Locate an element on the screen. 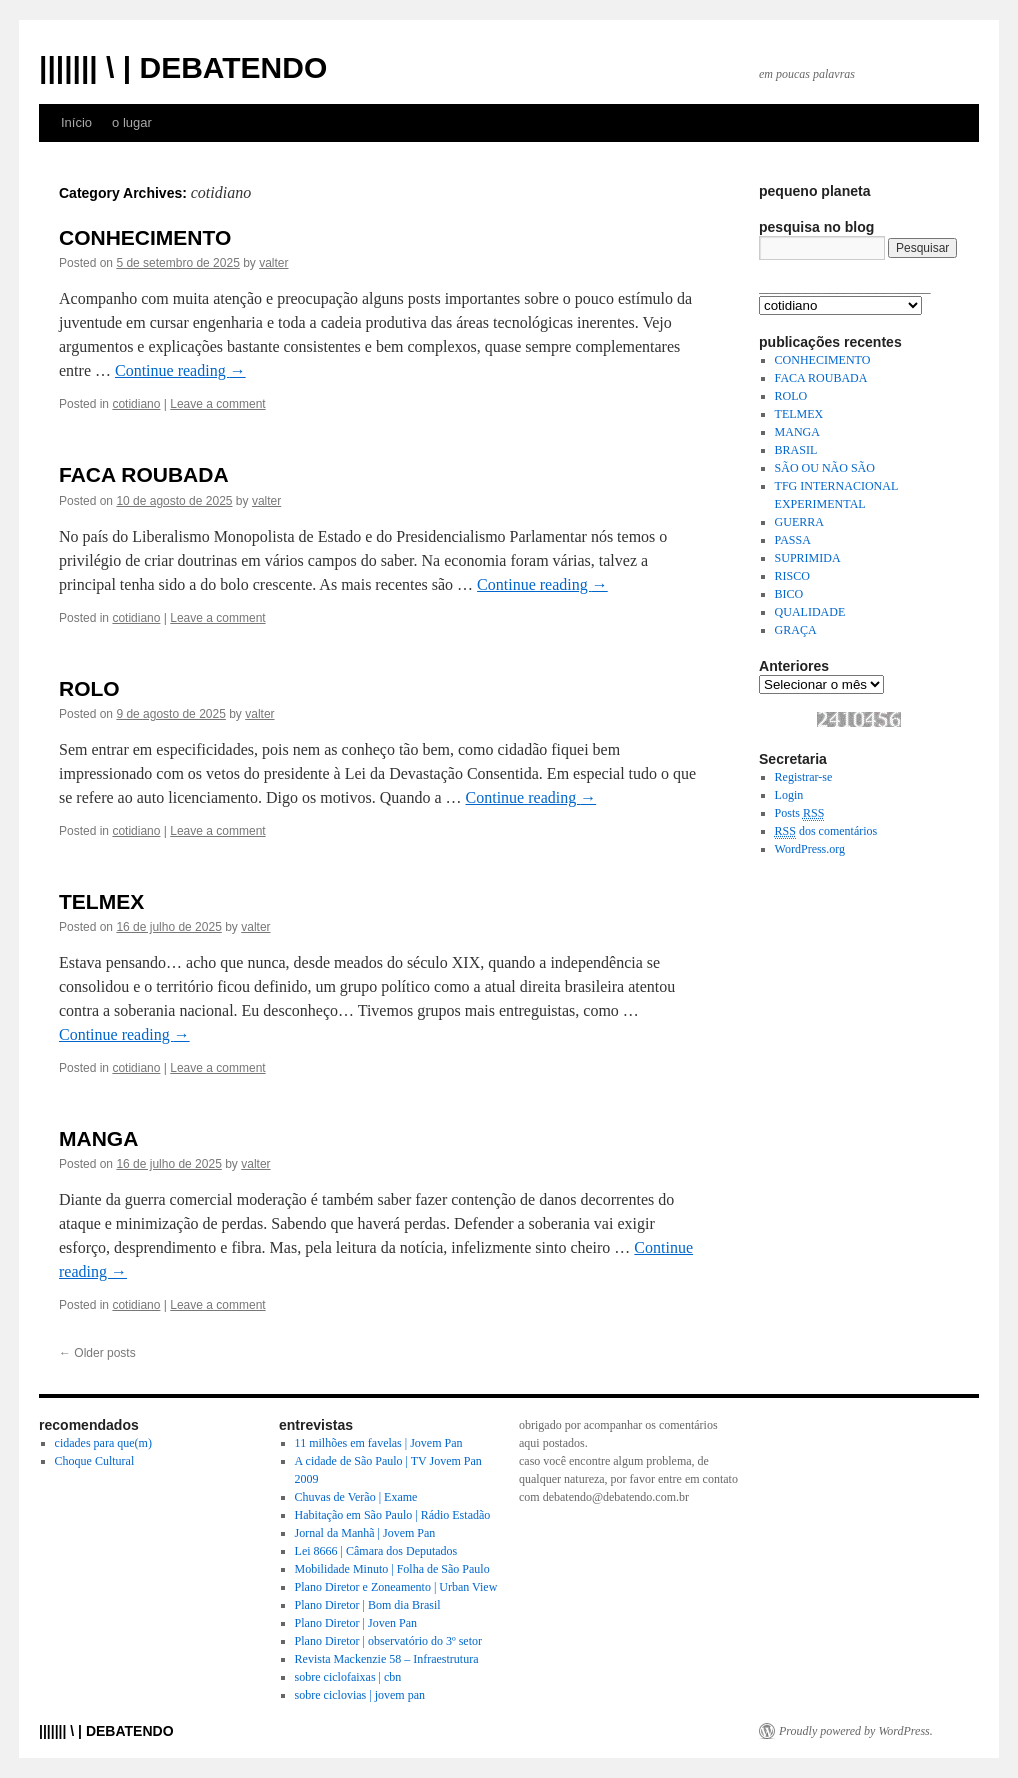  RISCO is located at coordinates (792, 576).